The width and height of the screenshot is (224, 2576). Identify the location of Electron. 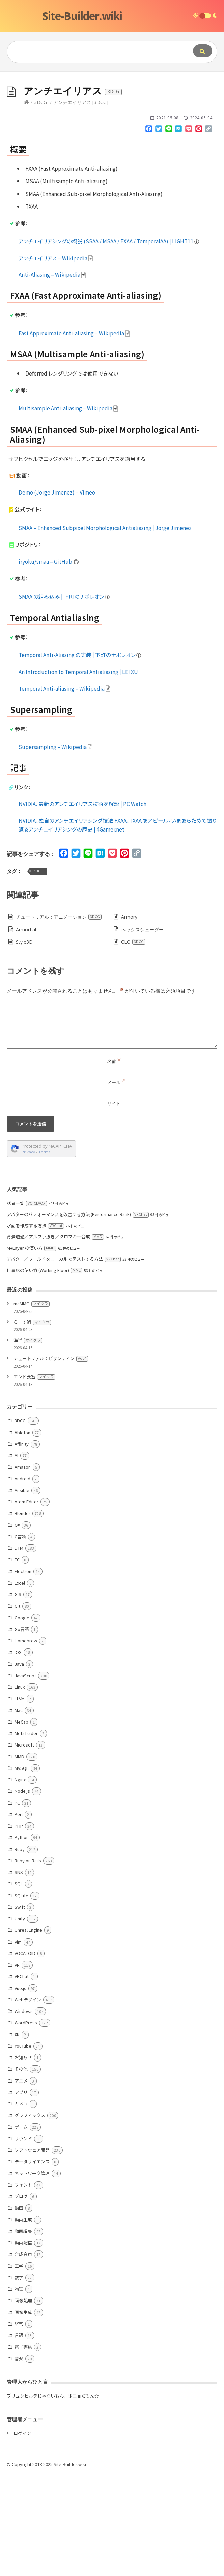
(23, 1672).